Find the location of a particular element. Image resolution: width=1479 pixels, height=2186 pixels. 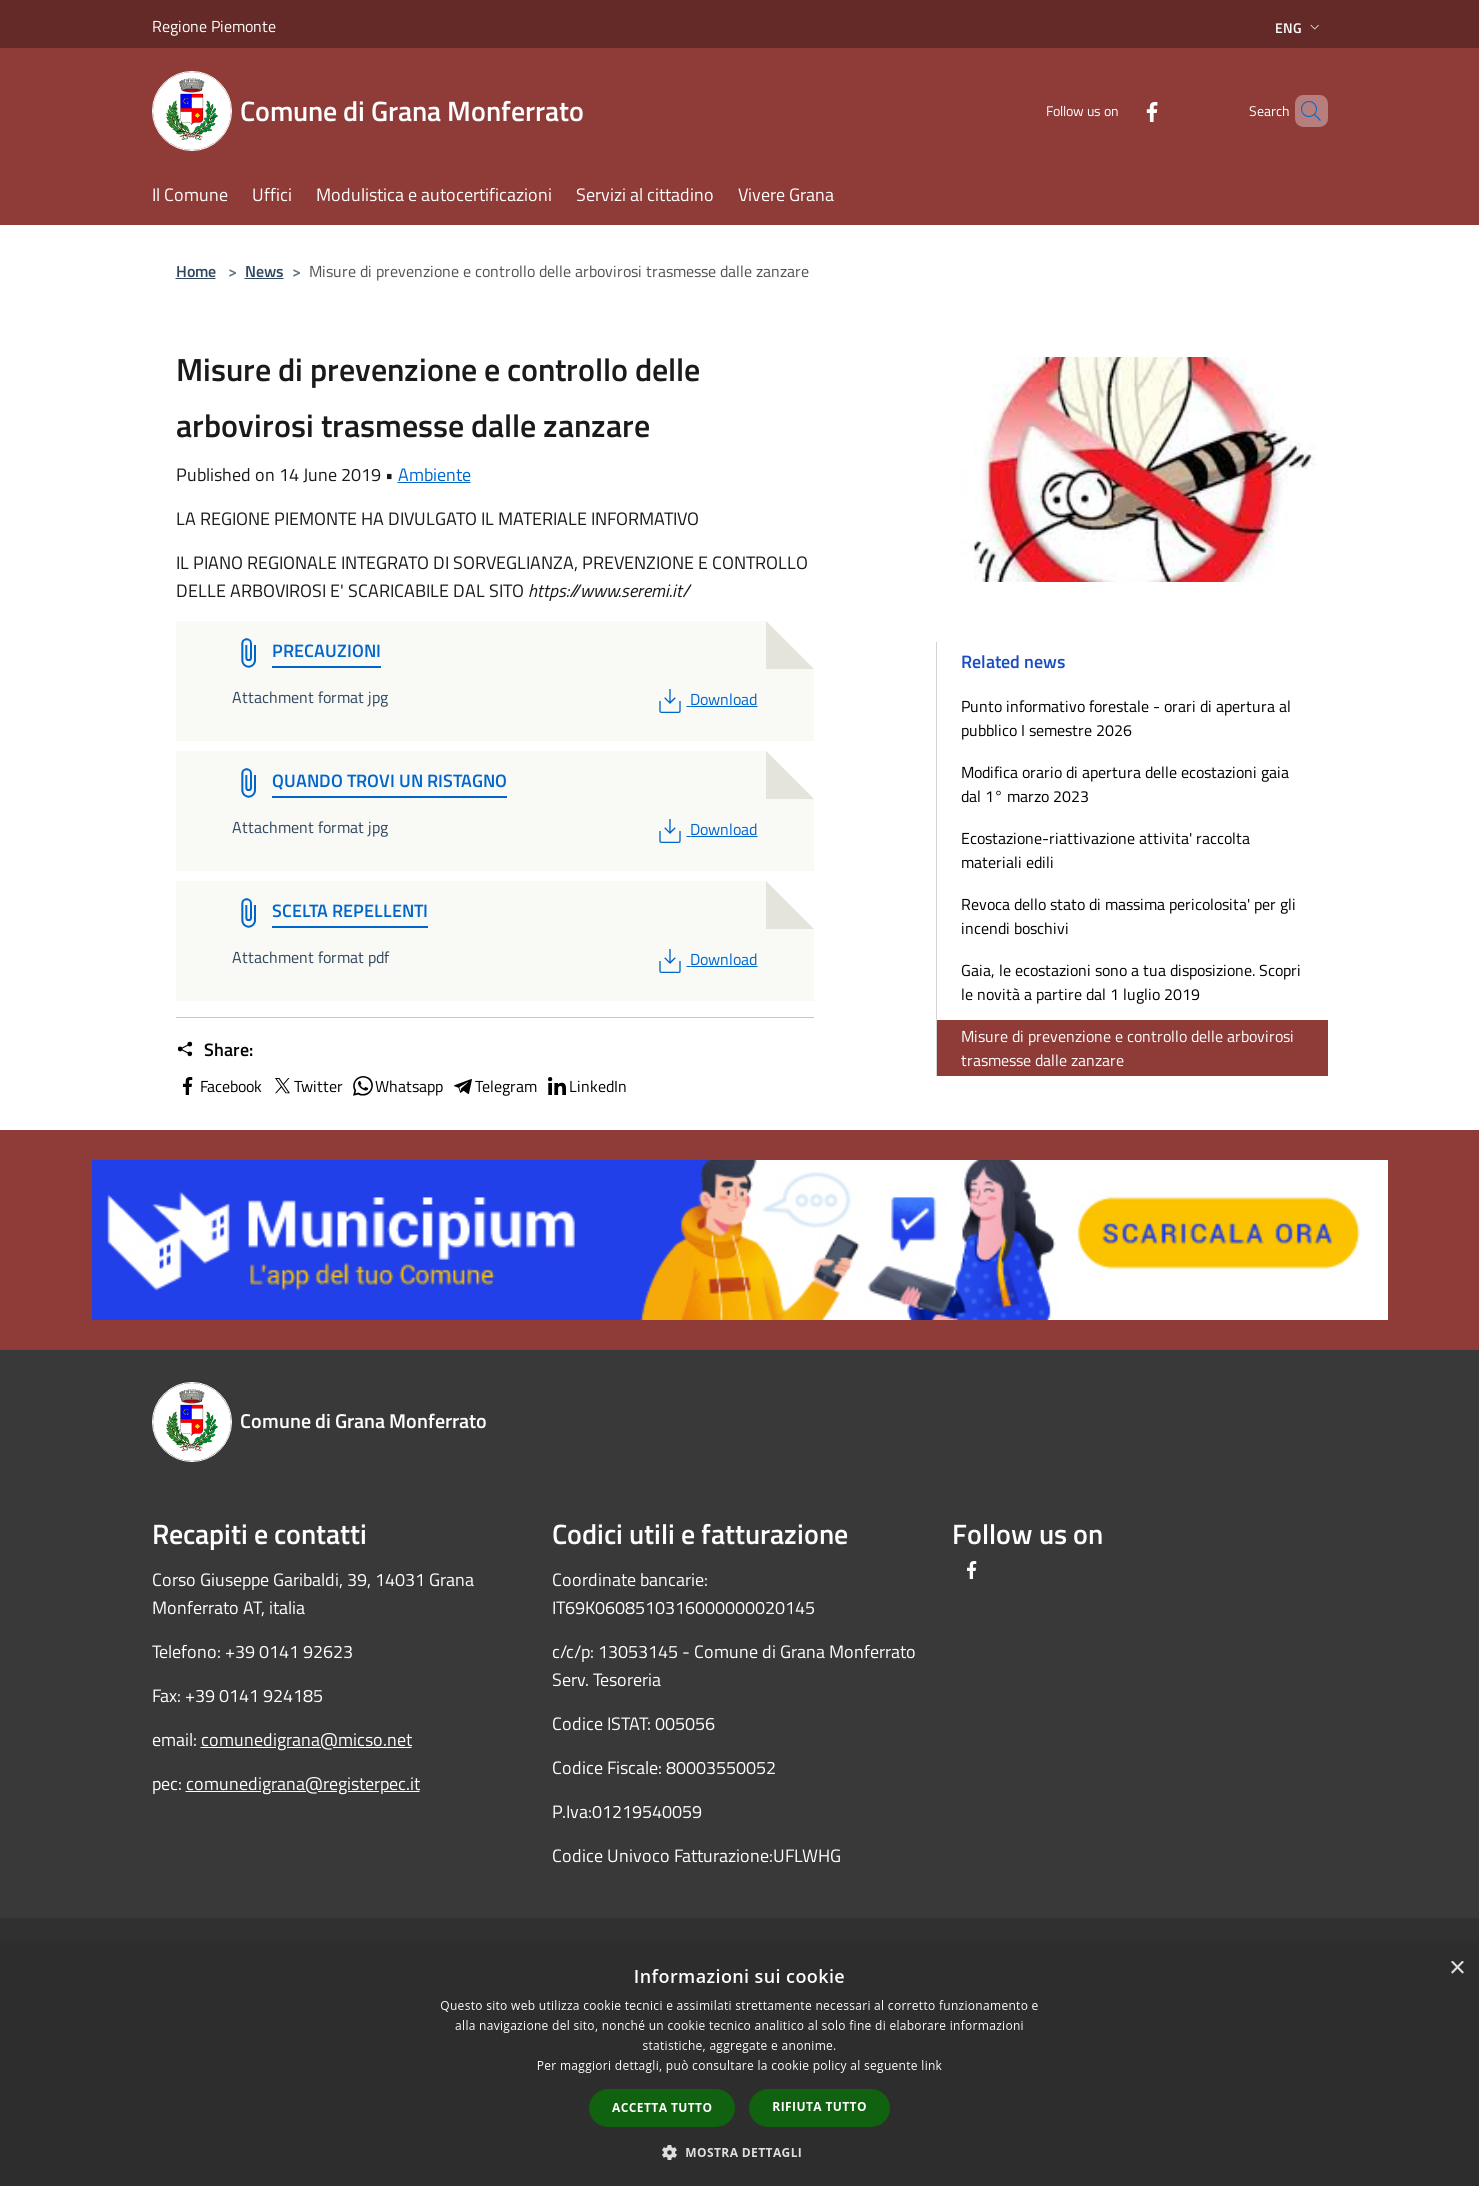

[Facebook] is located at coordinates (1118, 110).